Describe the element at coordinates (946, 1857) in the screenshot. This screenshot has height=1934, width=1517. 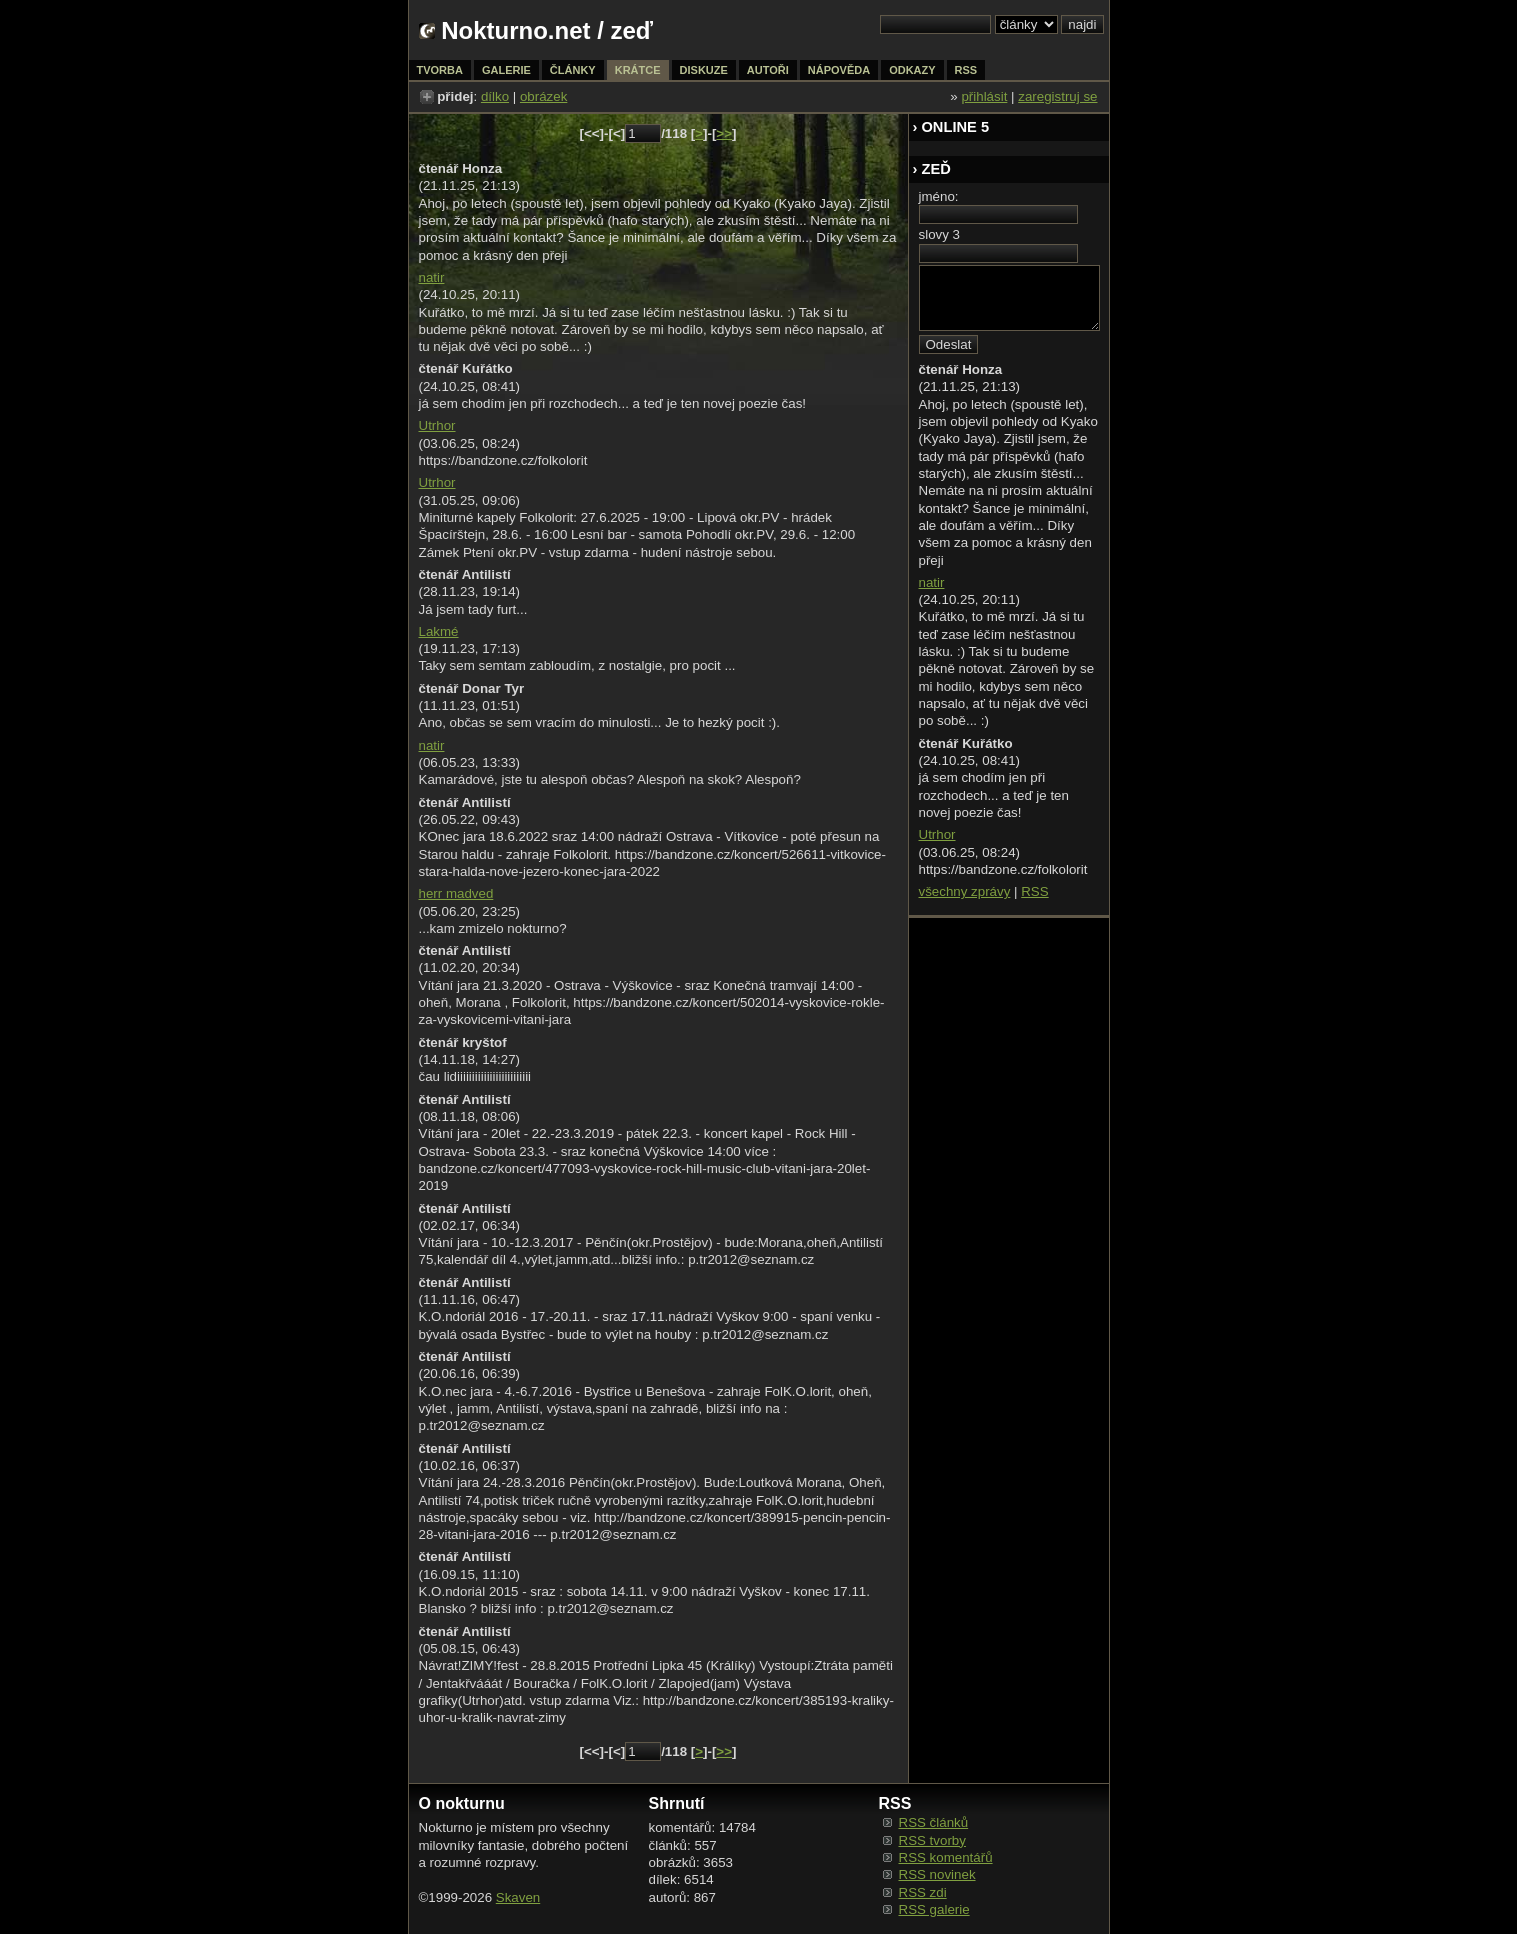
I see `RSS komentářů` at that location.